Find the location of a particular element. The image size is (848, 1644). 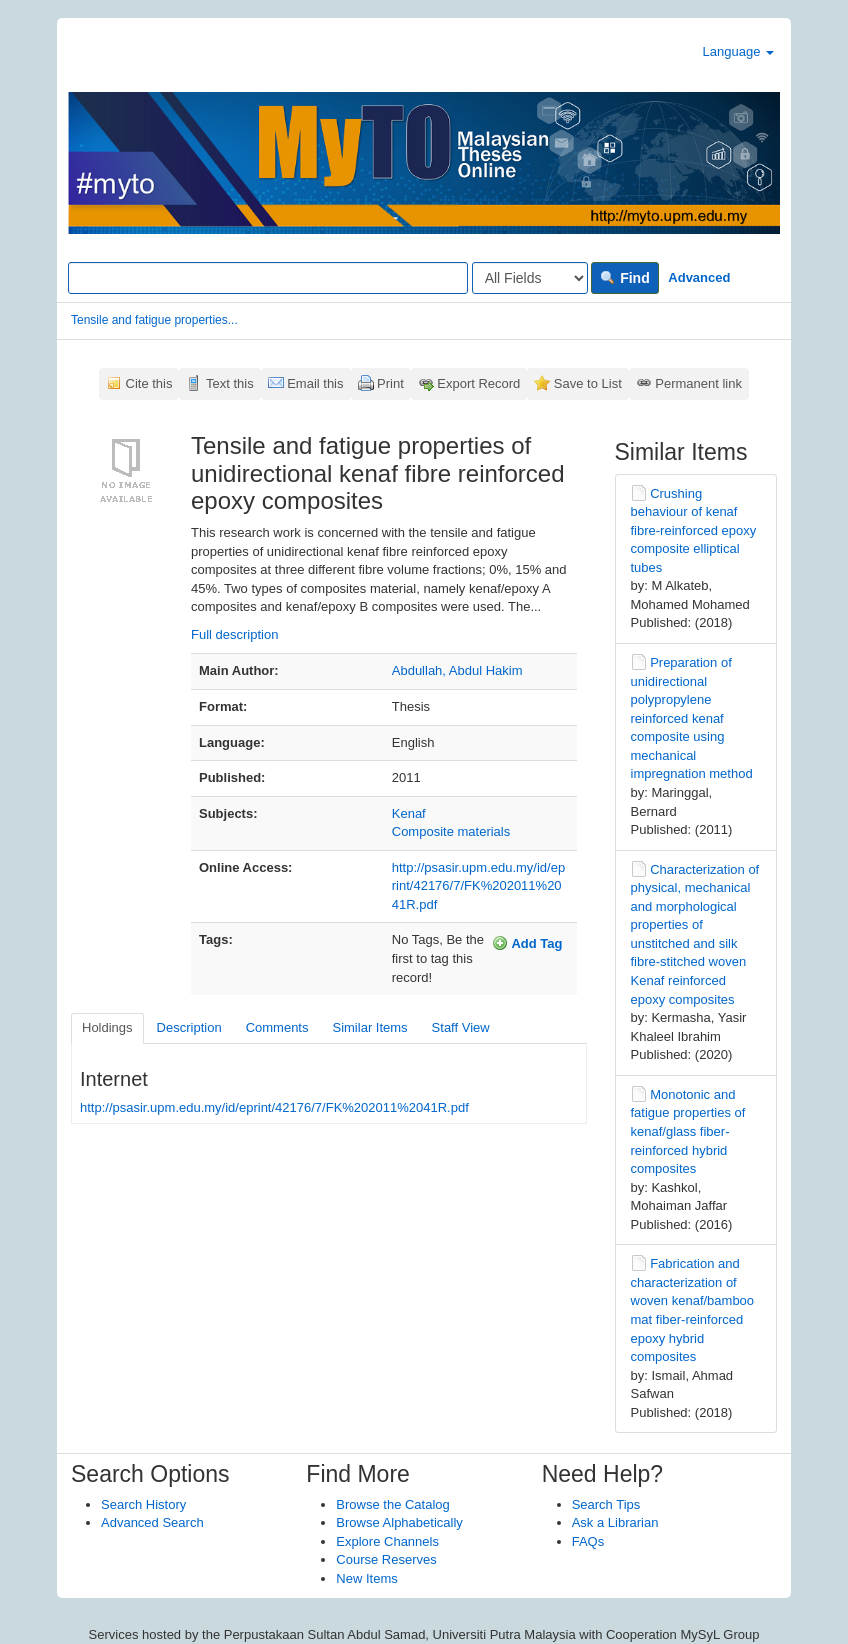

Export Record is located at coordinates (478, 383).